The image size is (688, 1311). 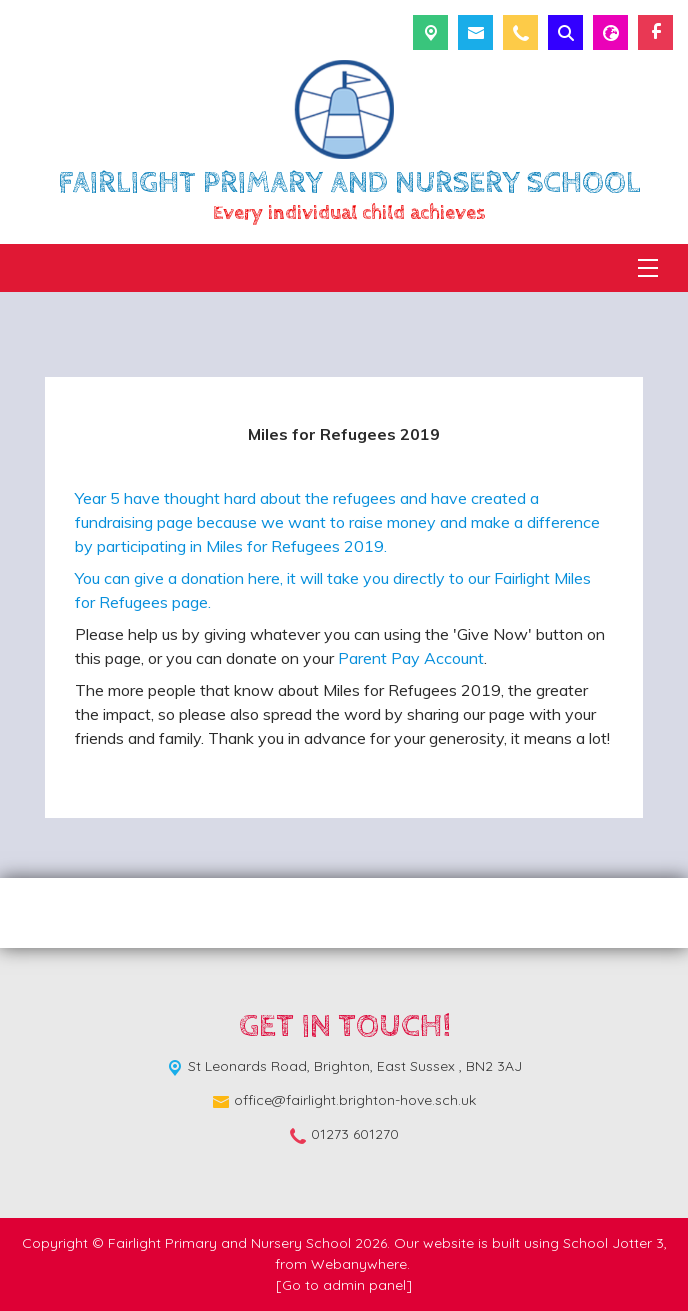 I want to click on office@fairlight.brighton-hove.sch.uk, so click(x=355, y=1100).